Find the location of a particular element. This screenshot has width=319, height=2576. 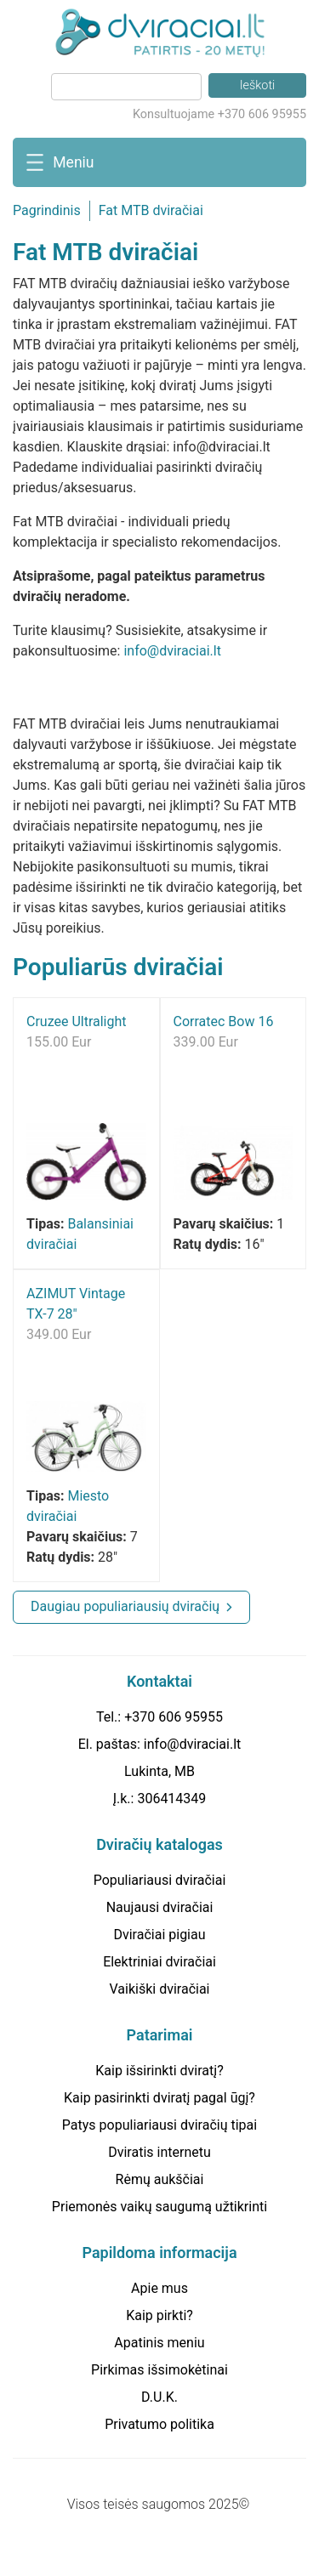

Daugiau populiariausių dviračių is located at coordinates (125, 1606).